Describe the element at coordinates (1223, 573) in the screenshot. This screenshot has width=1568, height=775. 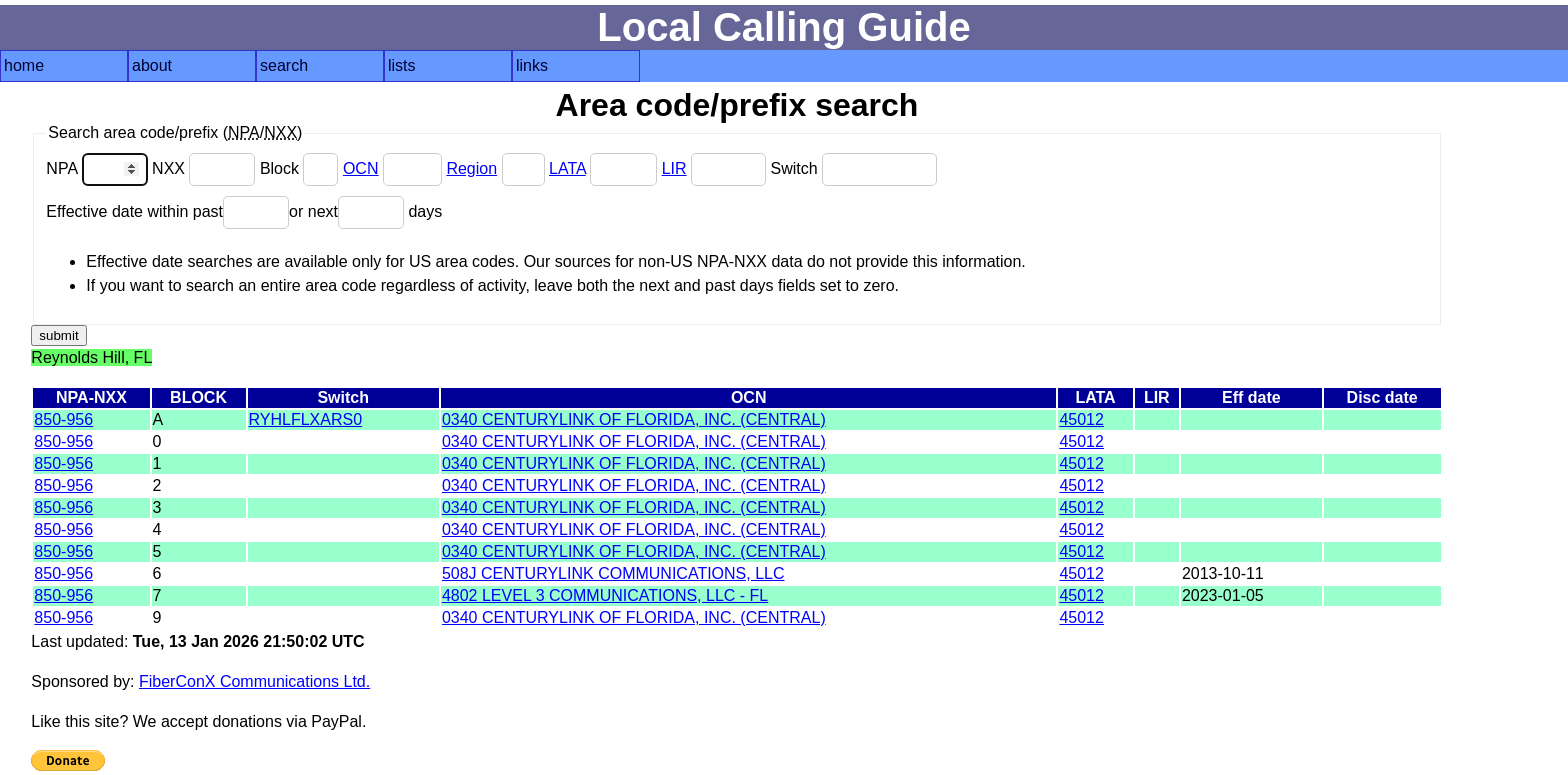
I see `2013-10-11` at that location.